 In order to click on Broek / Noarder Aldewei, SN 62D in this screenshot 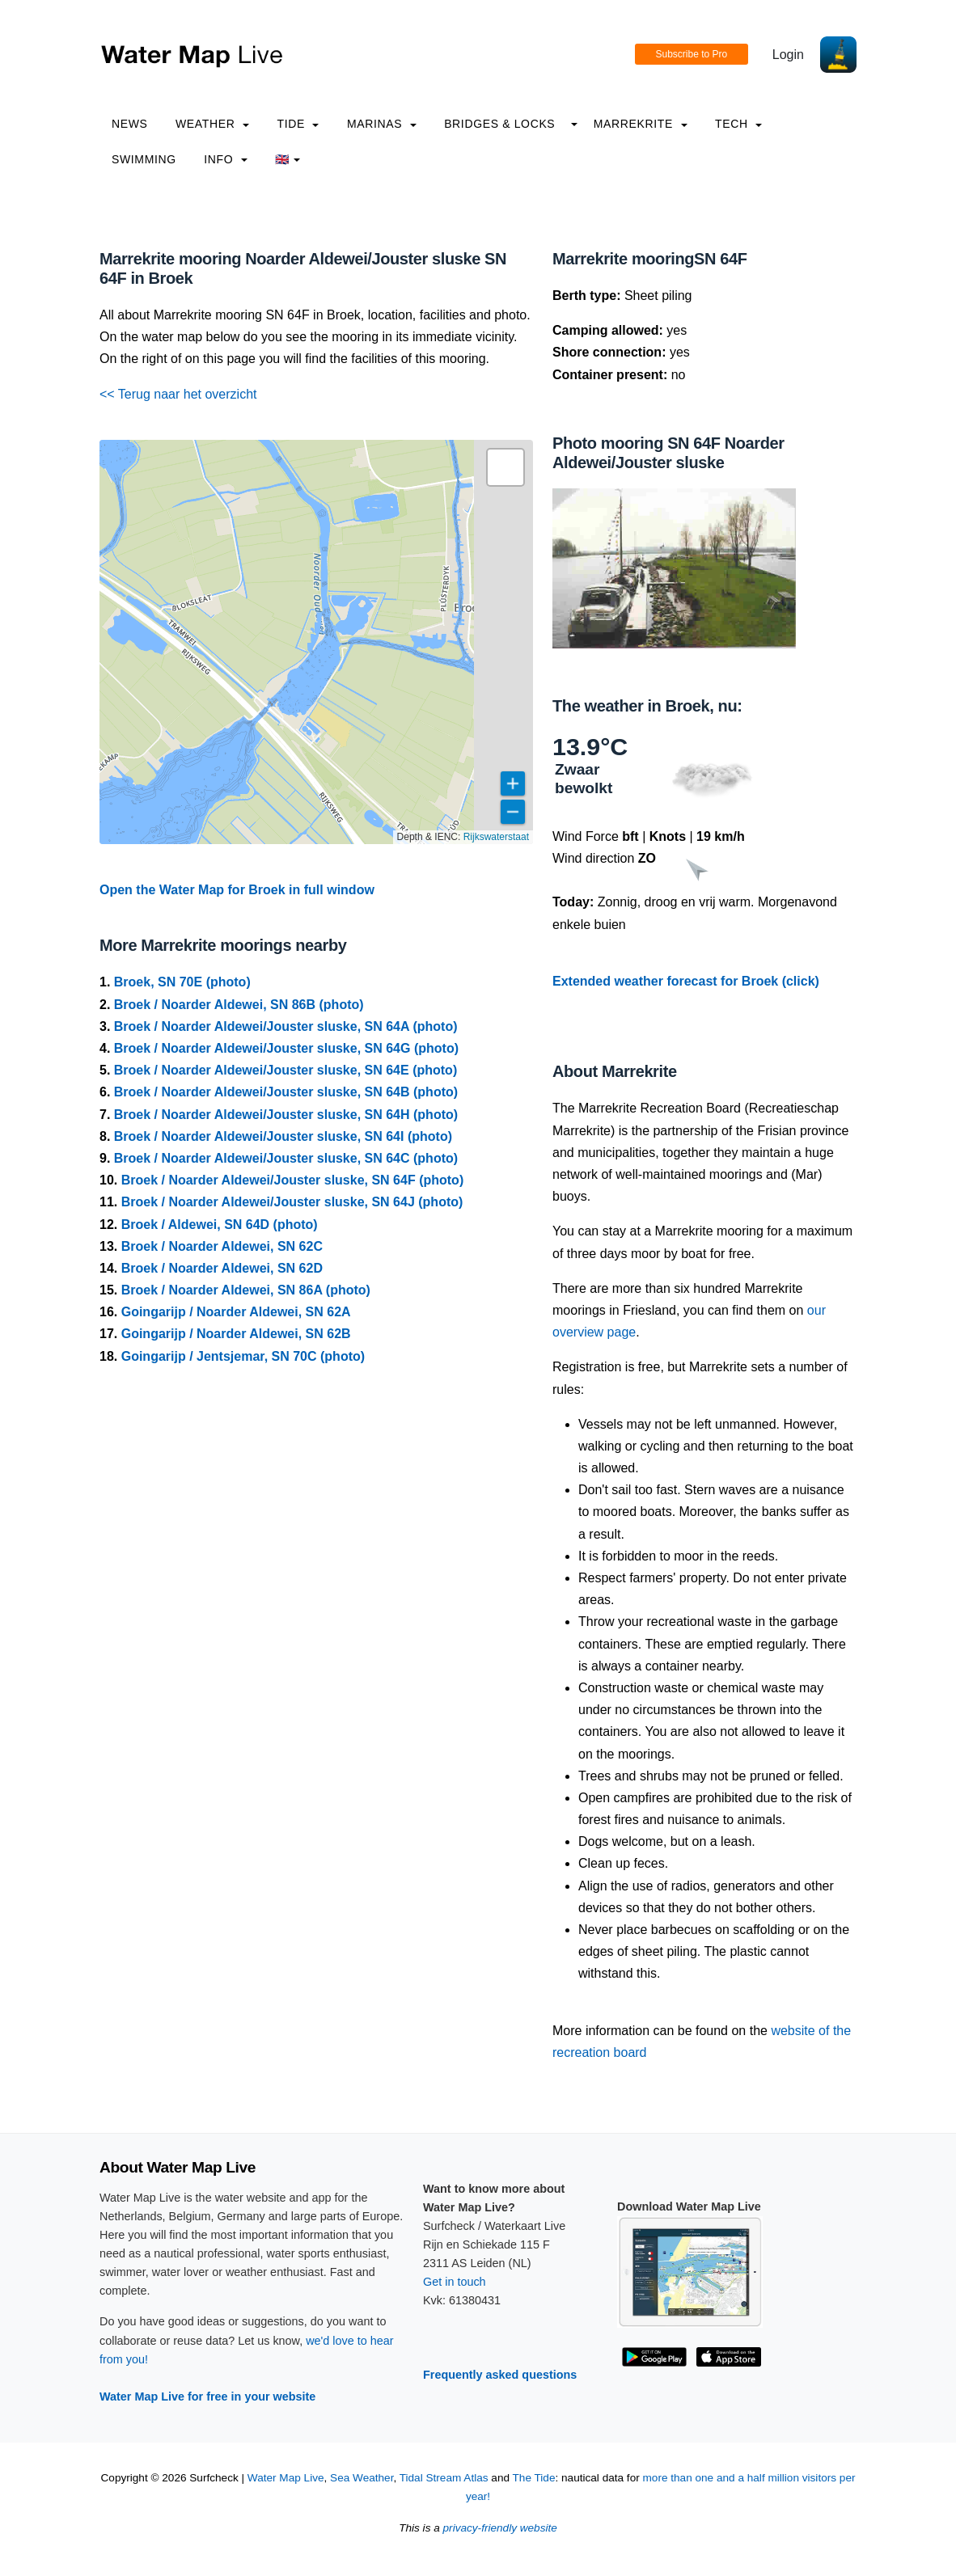, I will do `click(222, 1268)`.